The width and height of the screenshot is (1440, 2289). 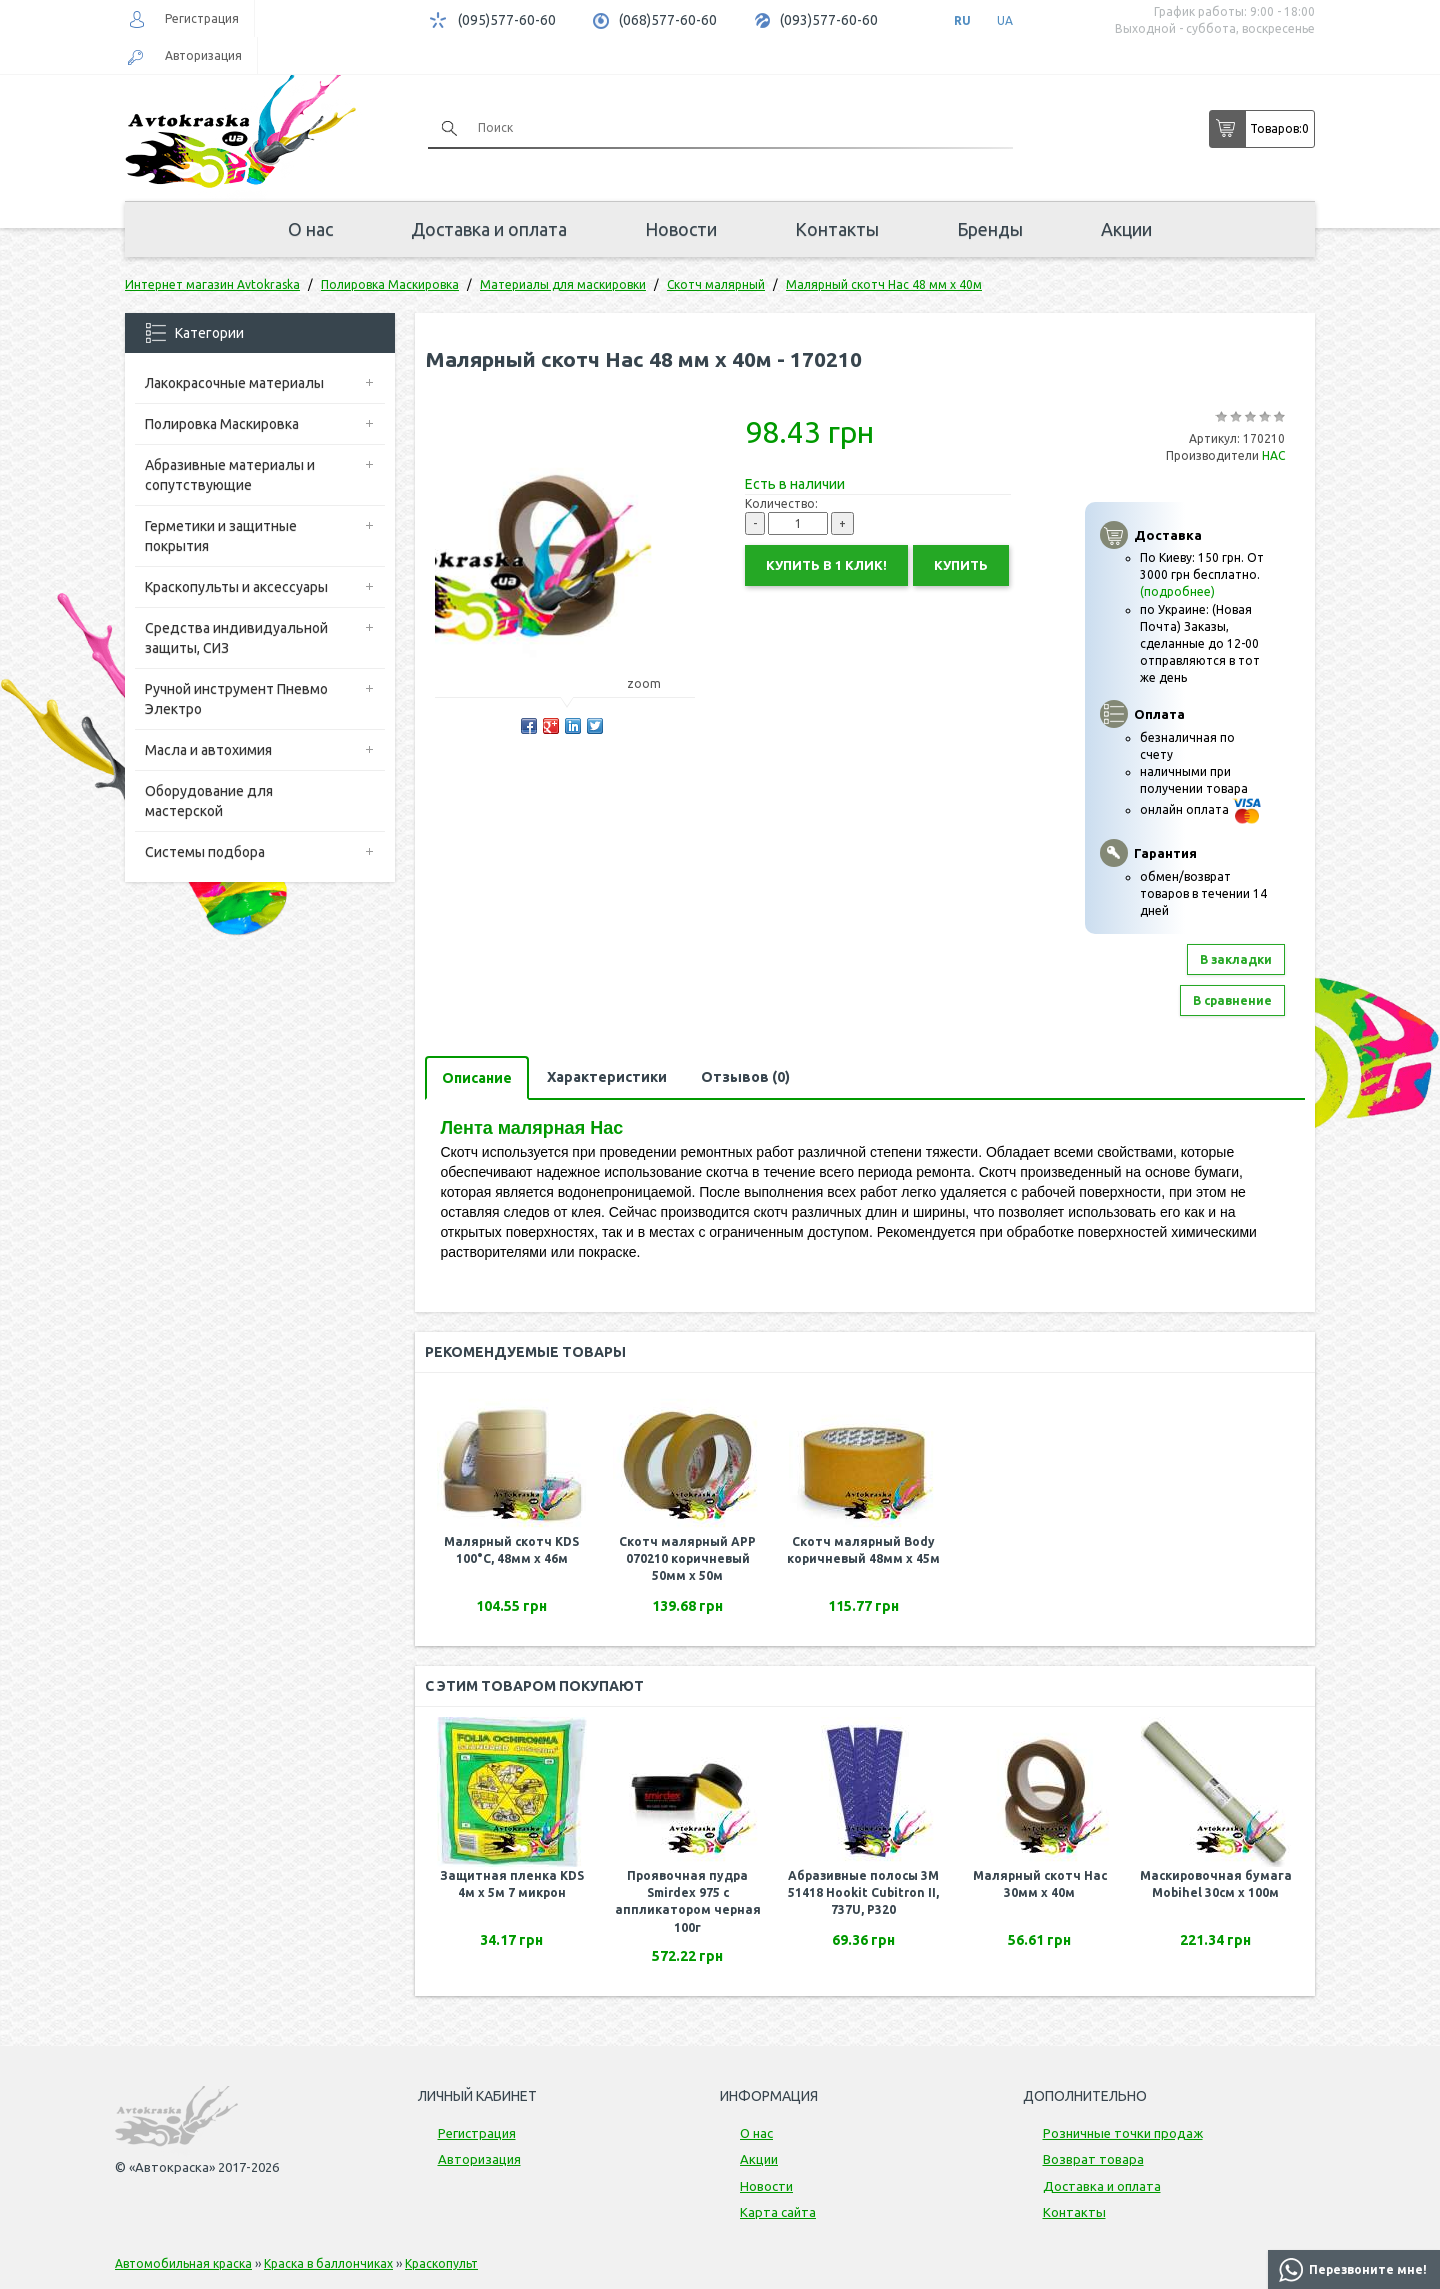 What do you see at coordinates (234, 383) in the screenshot?
I see `Лакокрасочные материалы` at bounding box center [234, 383].